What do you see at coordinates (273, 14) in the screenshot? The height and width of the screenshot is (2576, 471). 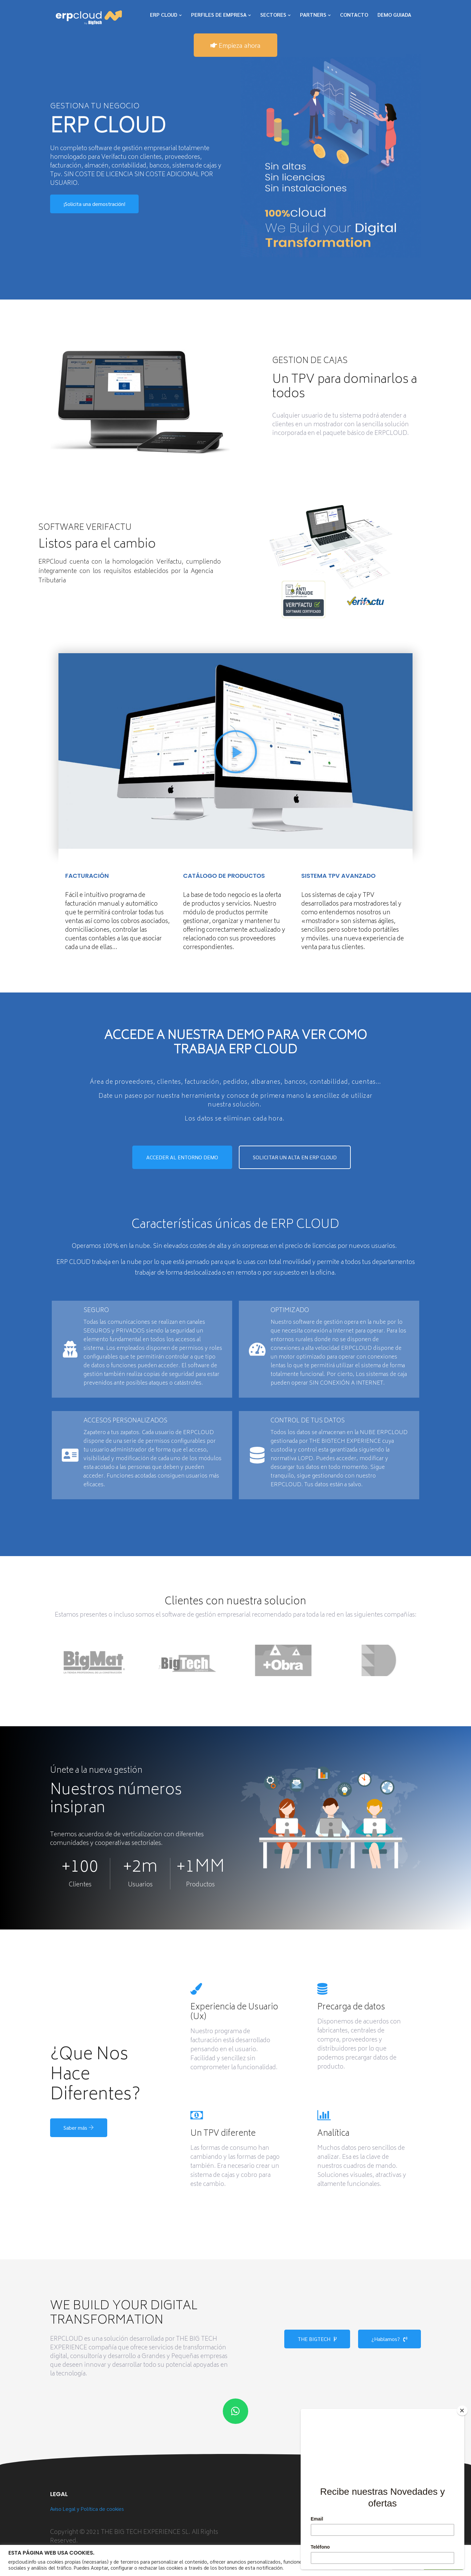 I see `SECTORES` at bounding box center [273, 14].